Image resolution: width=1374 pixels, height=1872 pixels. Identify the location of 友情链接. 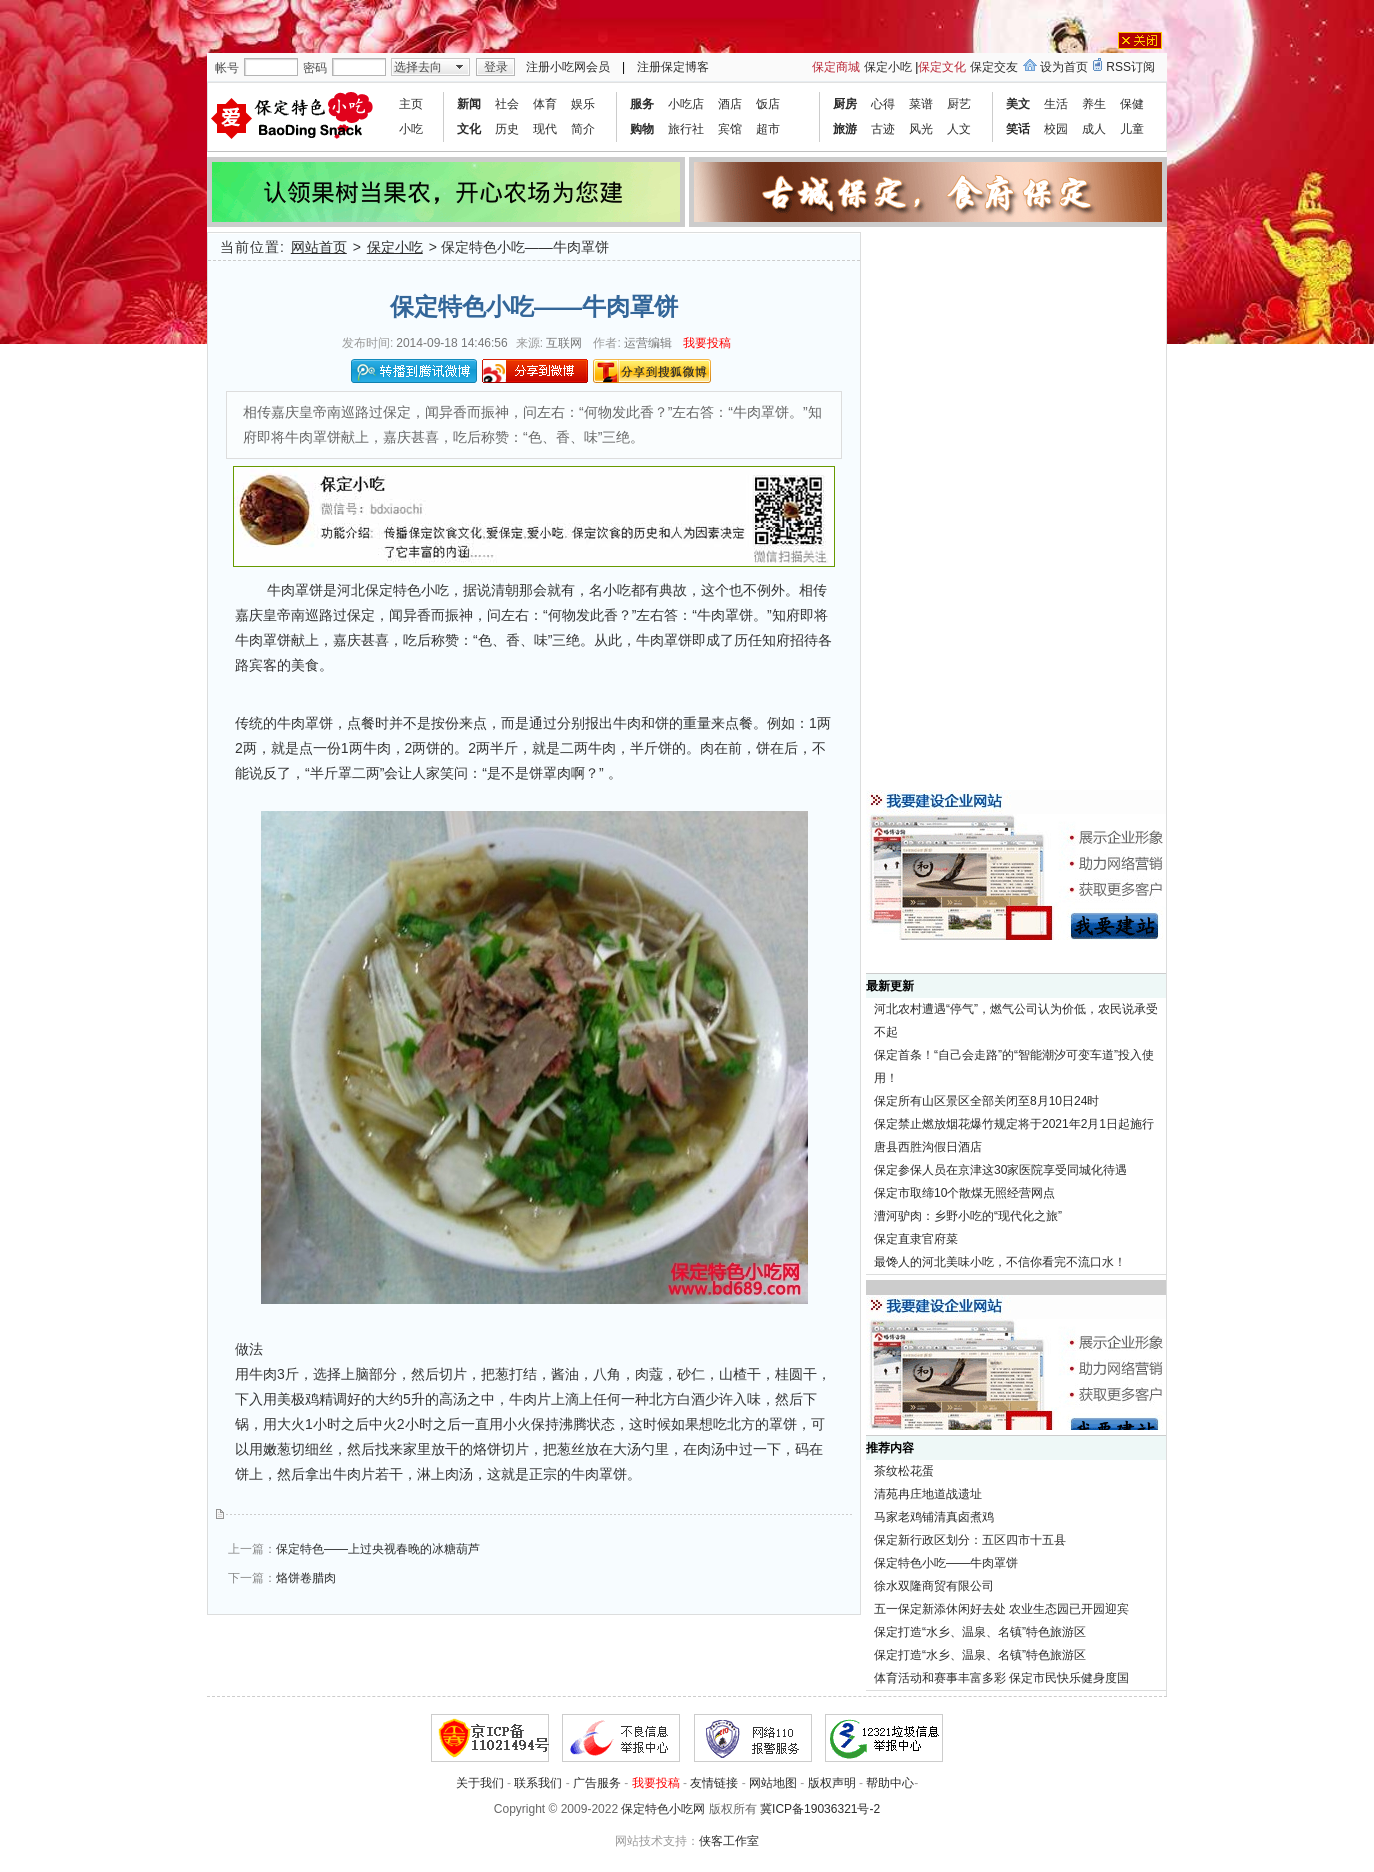
(714, 1783).